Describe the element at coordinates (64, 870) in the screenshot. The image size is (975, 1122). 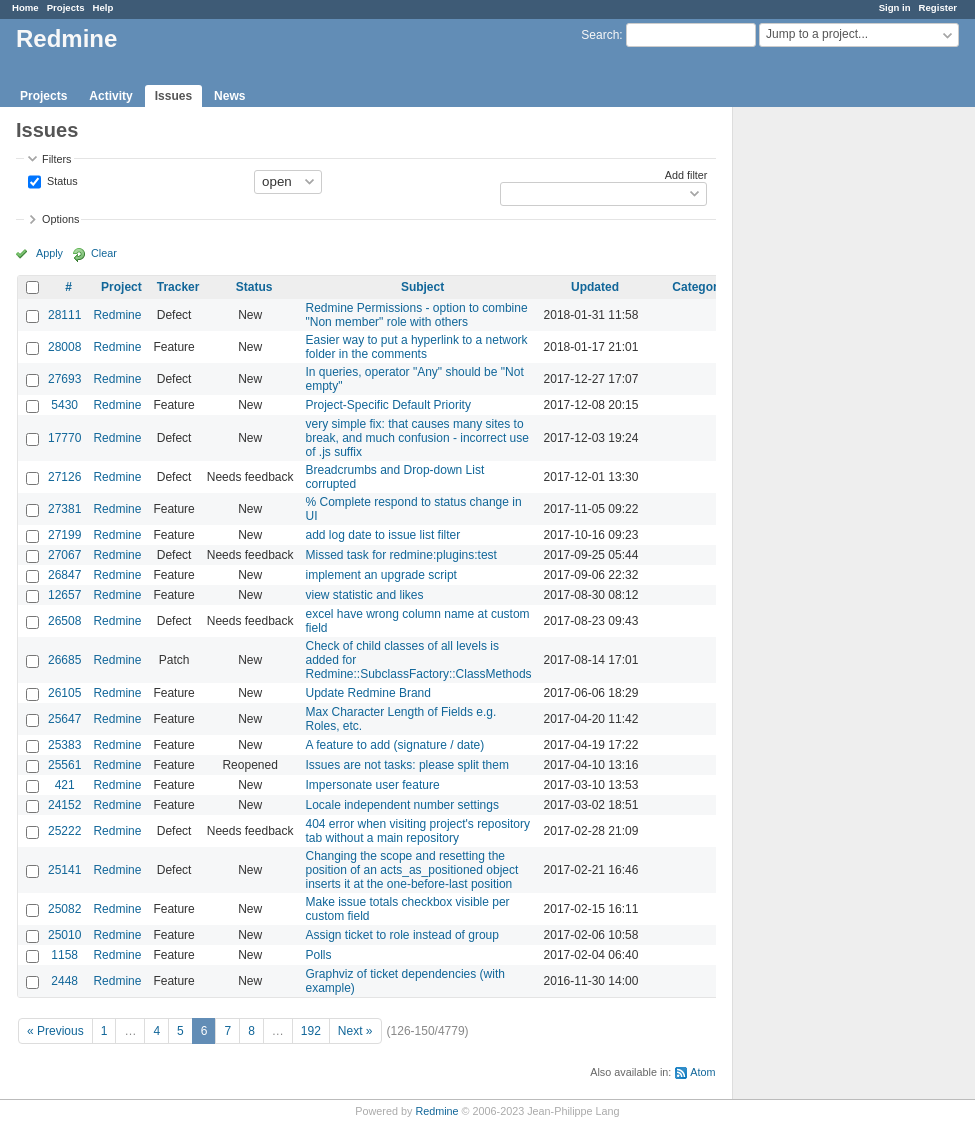
I see `25141` at that location.